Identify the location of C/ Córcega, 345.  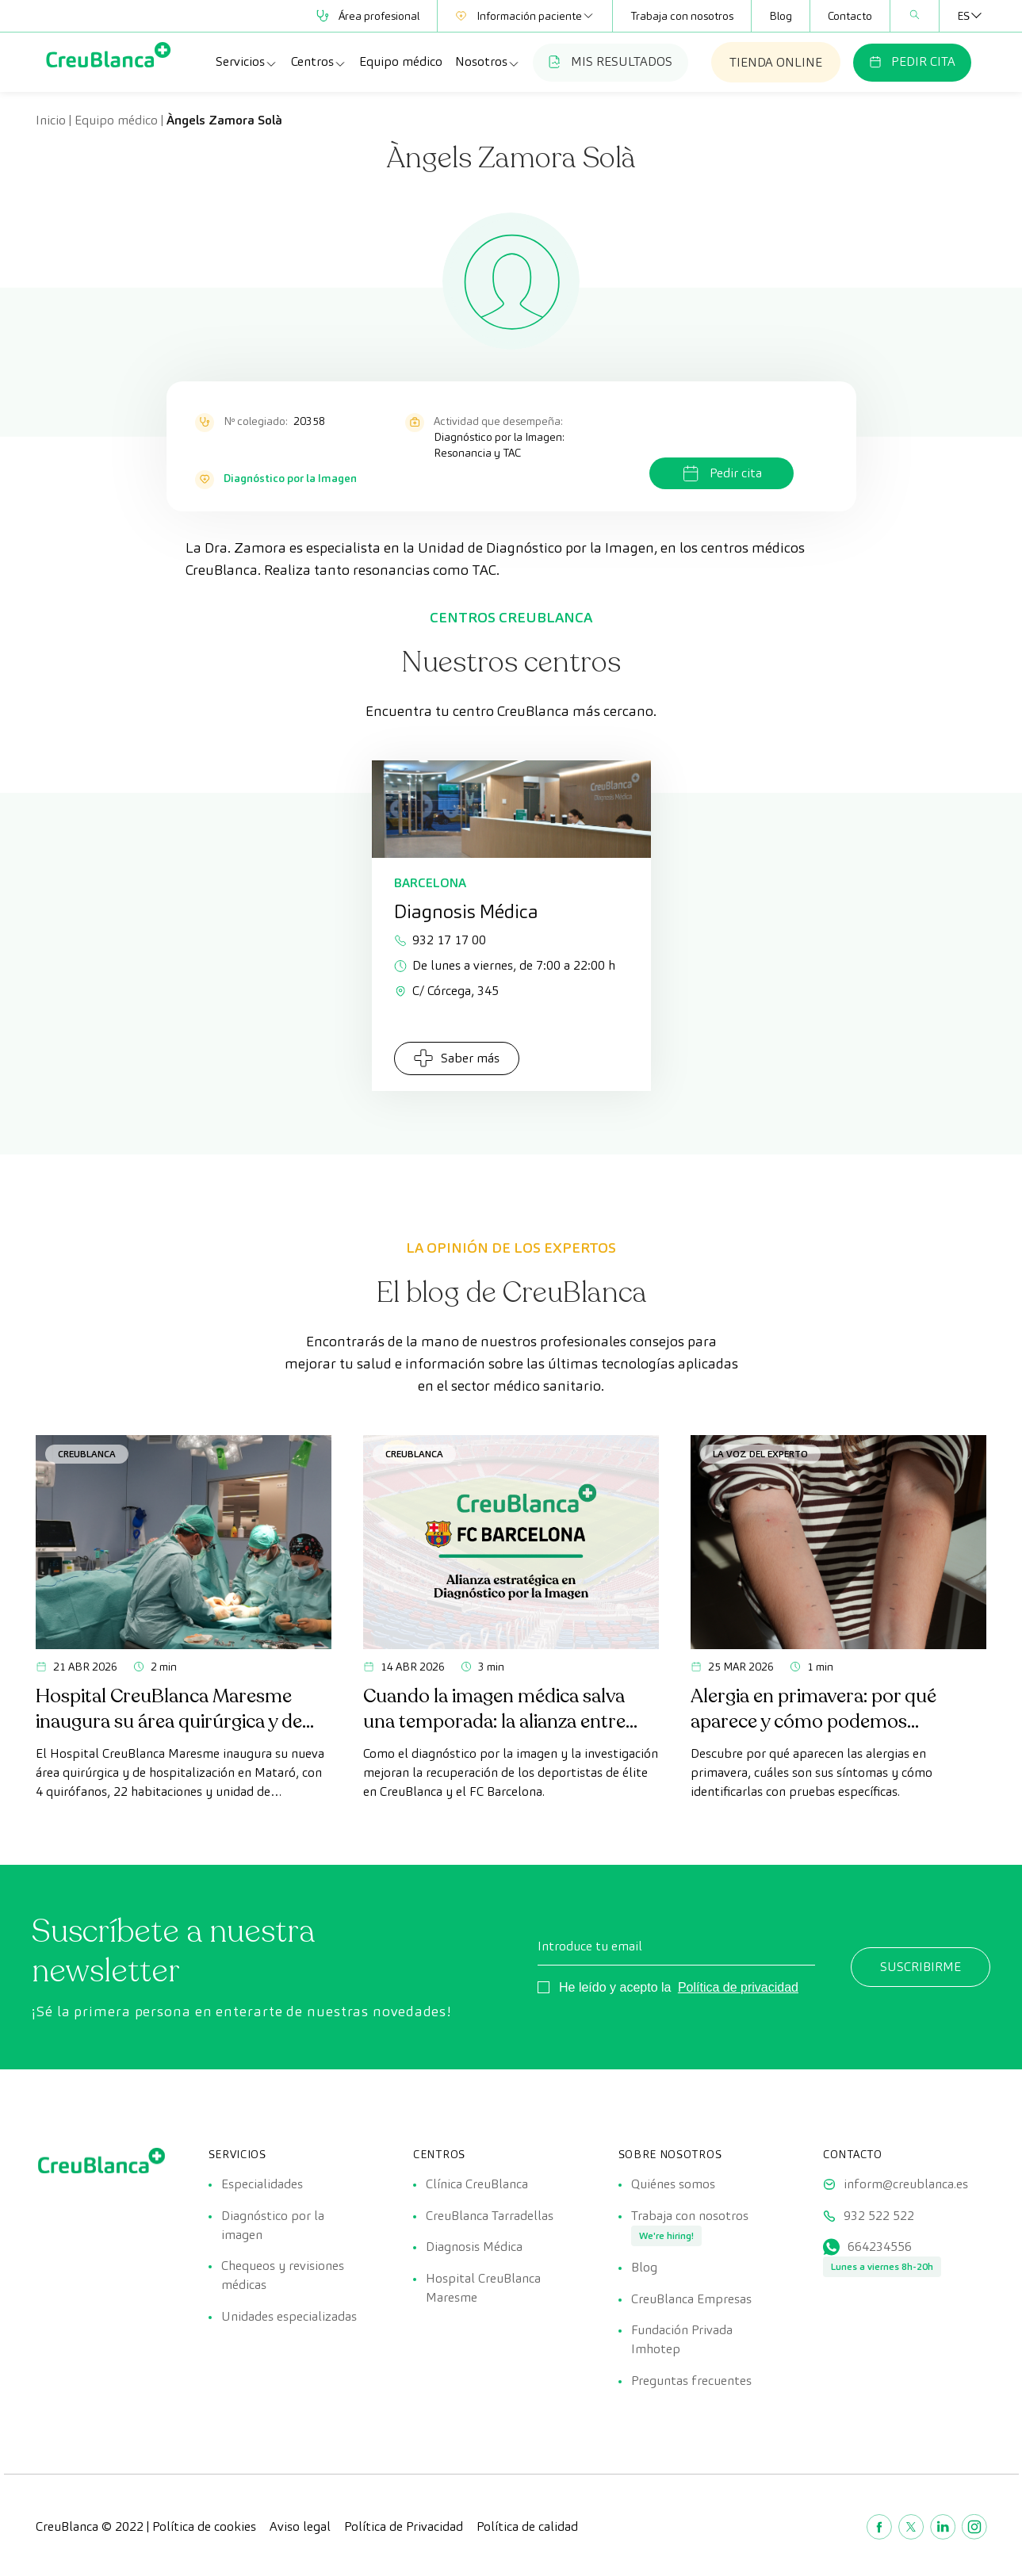
(446, 990).